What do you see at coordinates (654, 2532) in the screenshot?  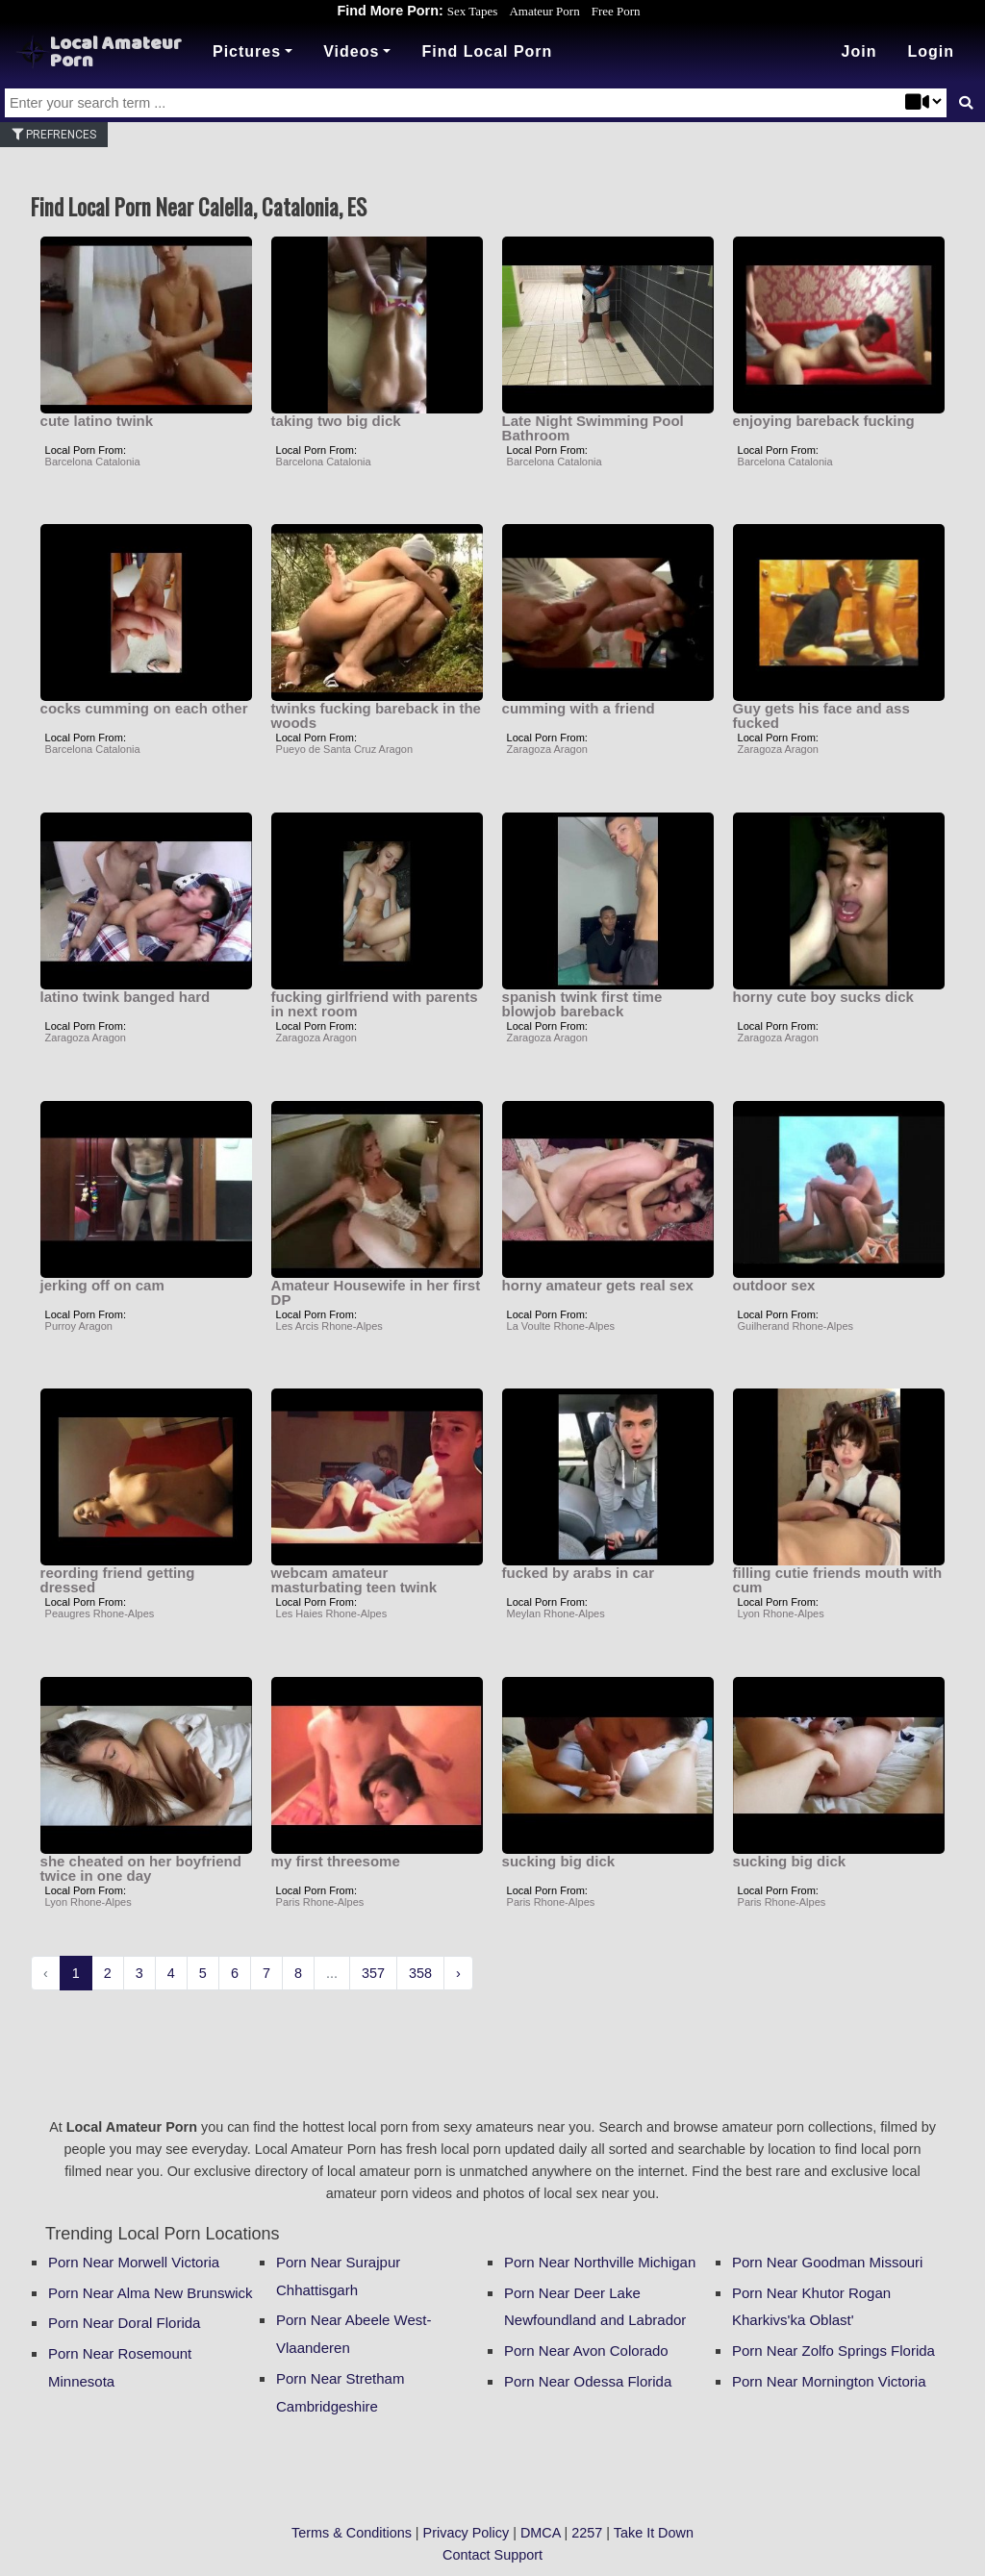 I see `Take It Down` at bounding box center [654, 2532].